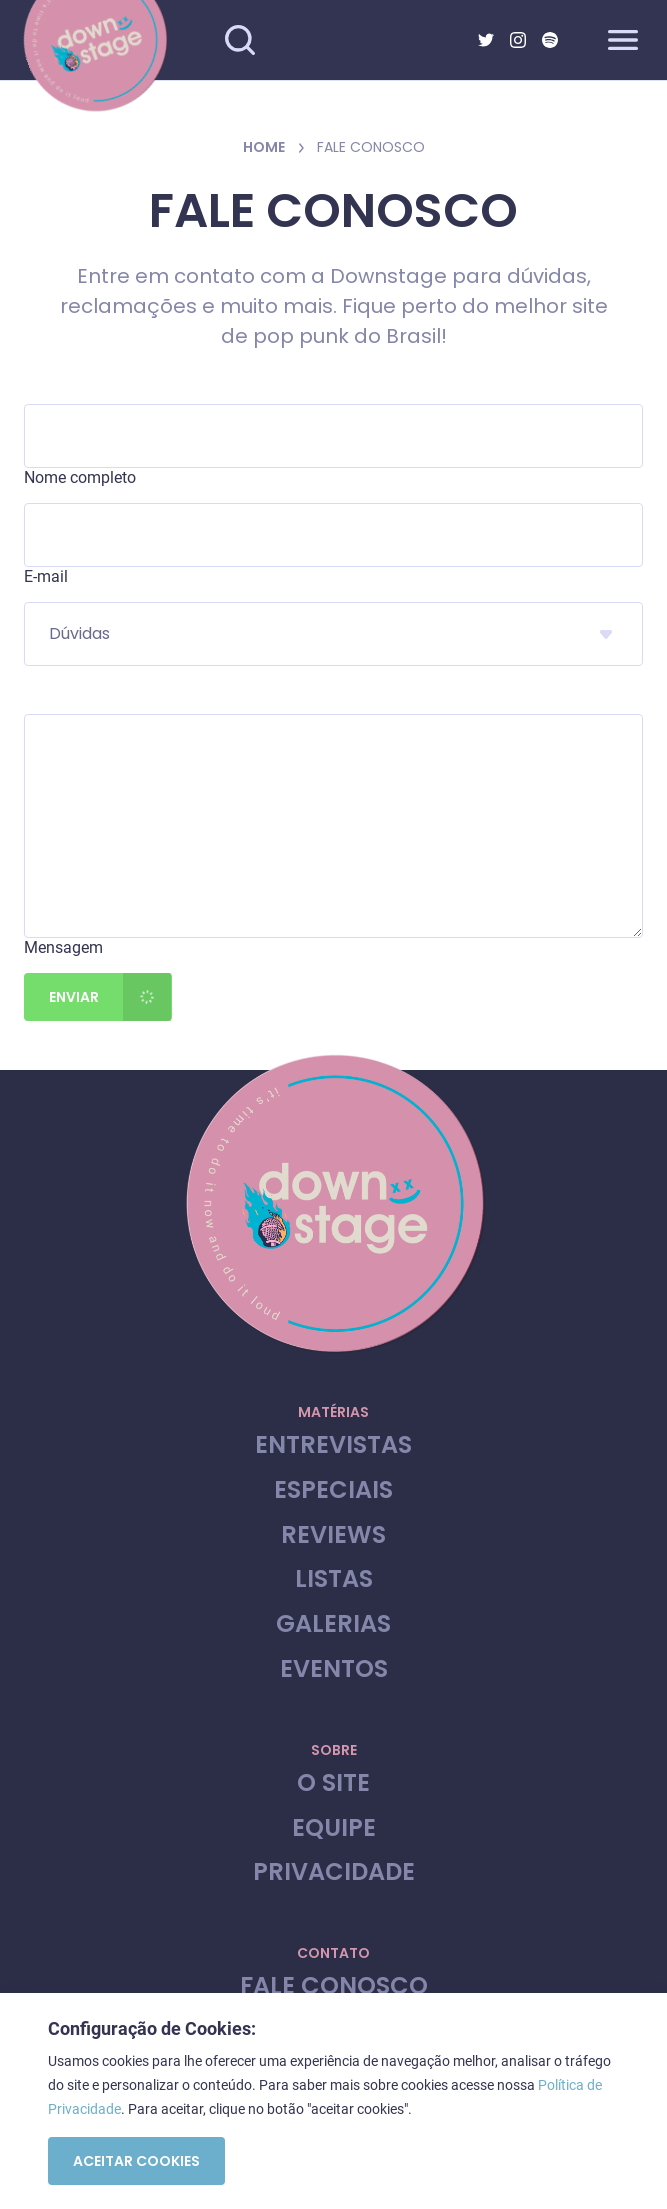 This screenshot has width=667, height=2209. What do you see at coordinates (333, 1535) in the screenshot?
I see `Reviews` at bounding box center [333, 1535].